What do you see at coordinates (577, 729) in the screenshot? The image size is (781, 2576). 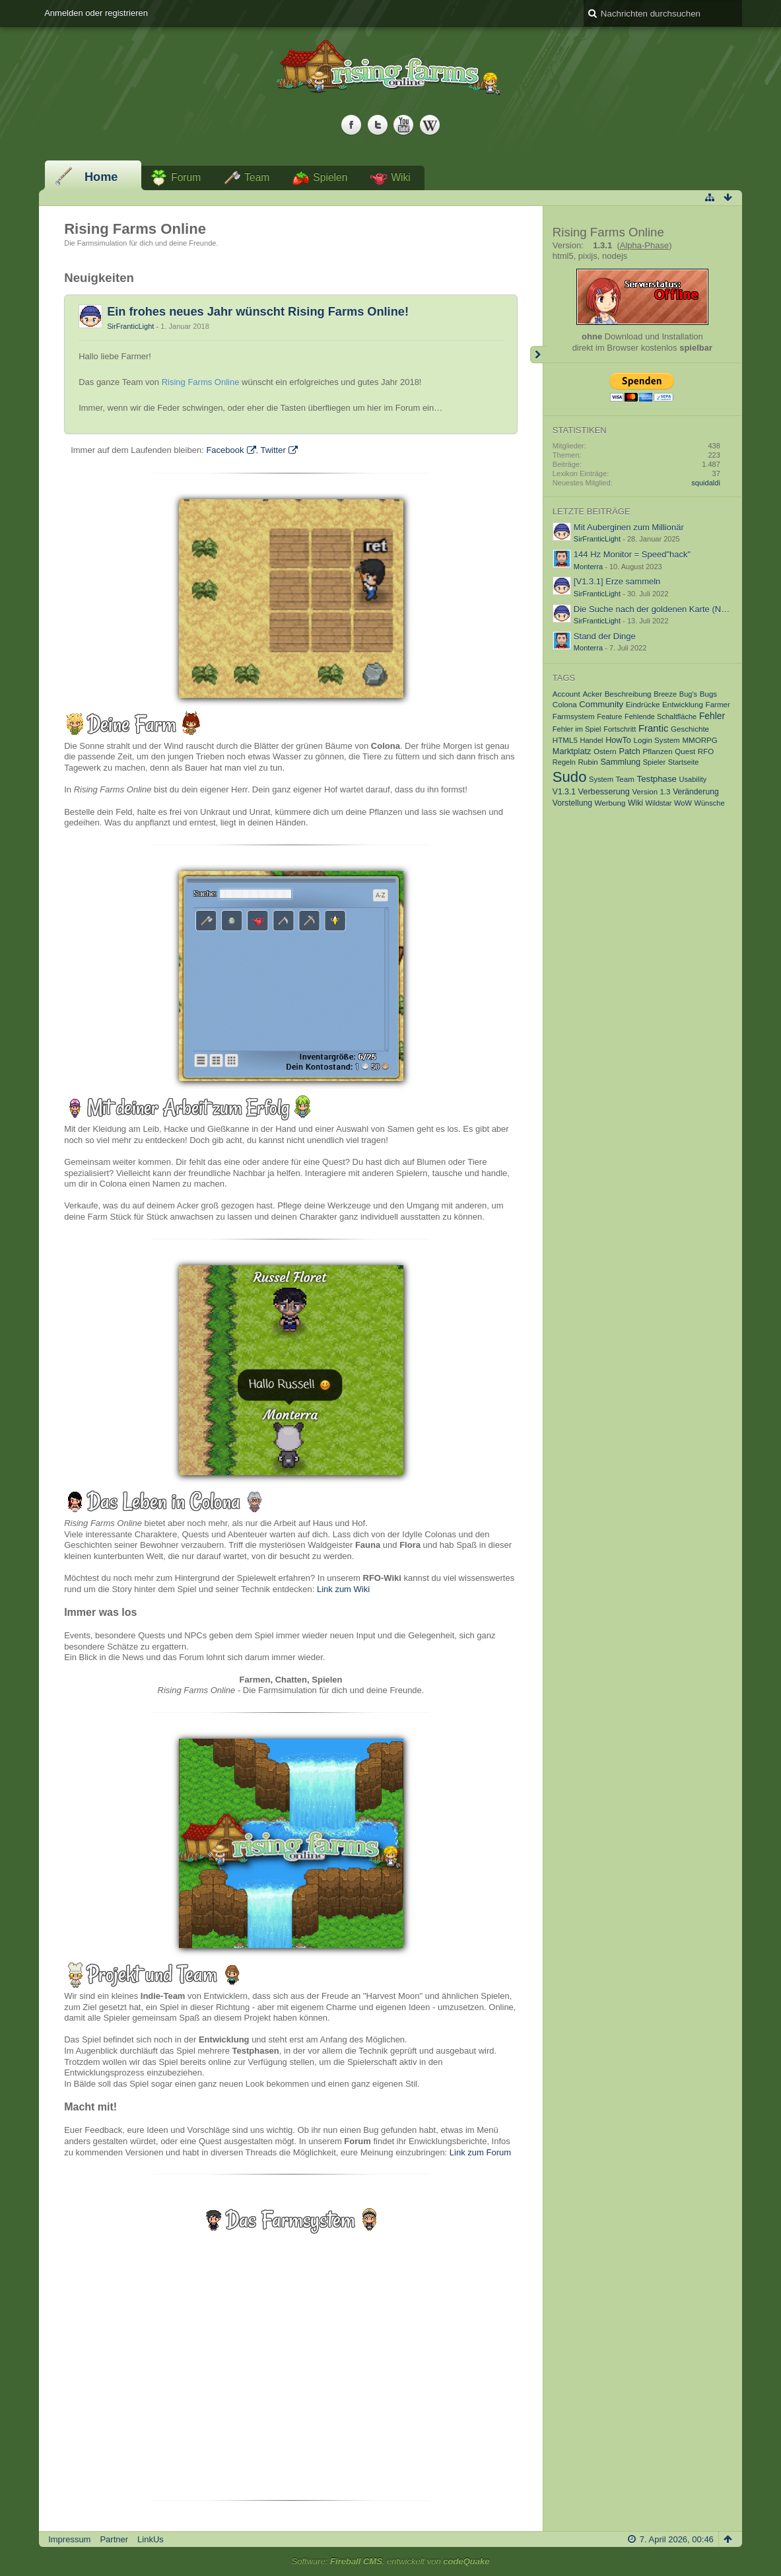 I see `Fehler im Spiel` at bounding box center [577, 729].